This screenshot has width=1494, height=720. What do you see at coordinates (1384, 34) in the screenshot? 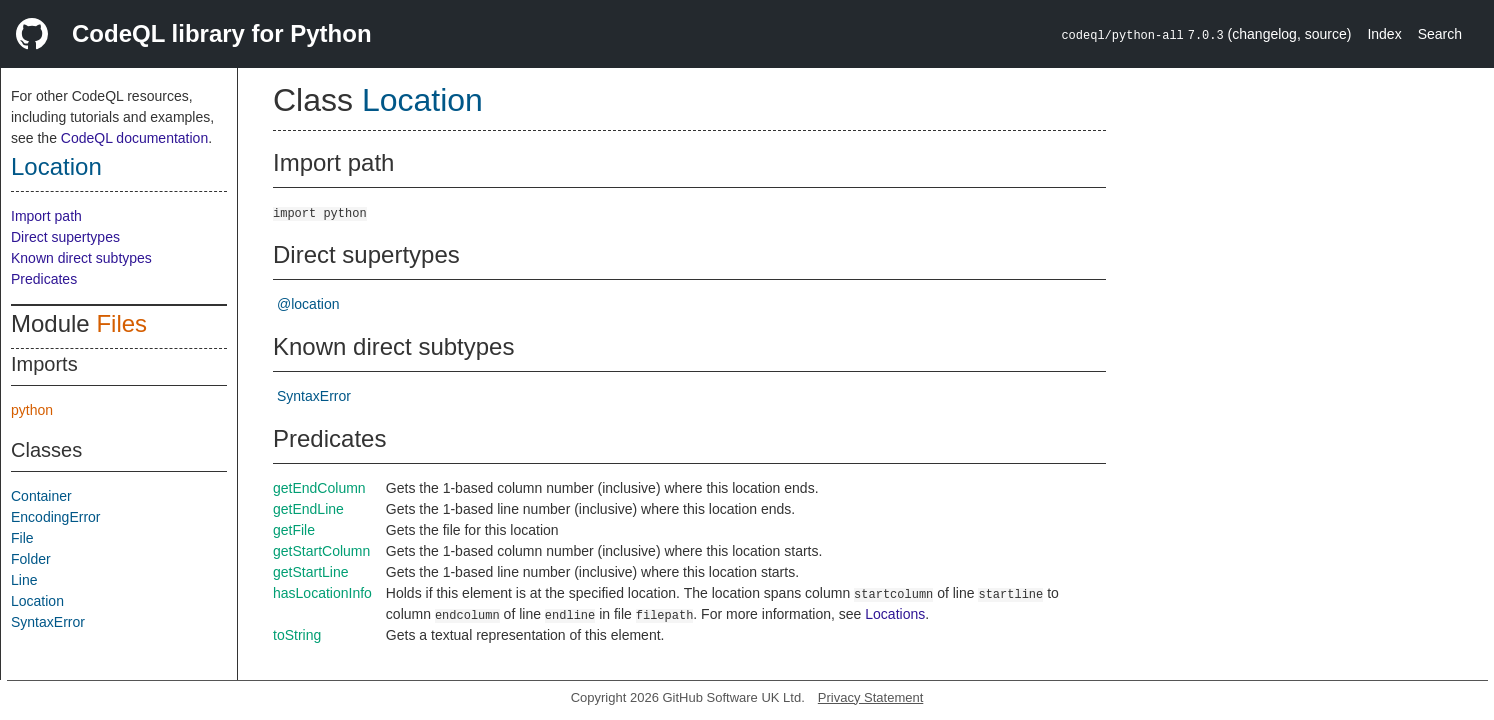
I see `Index` at bounding box center [1384, 34].